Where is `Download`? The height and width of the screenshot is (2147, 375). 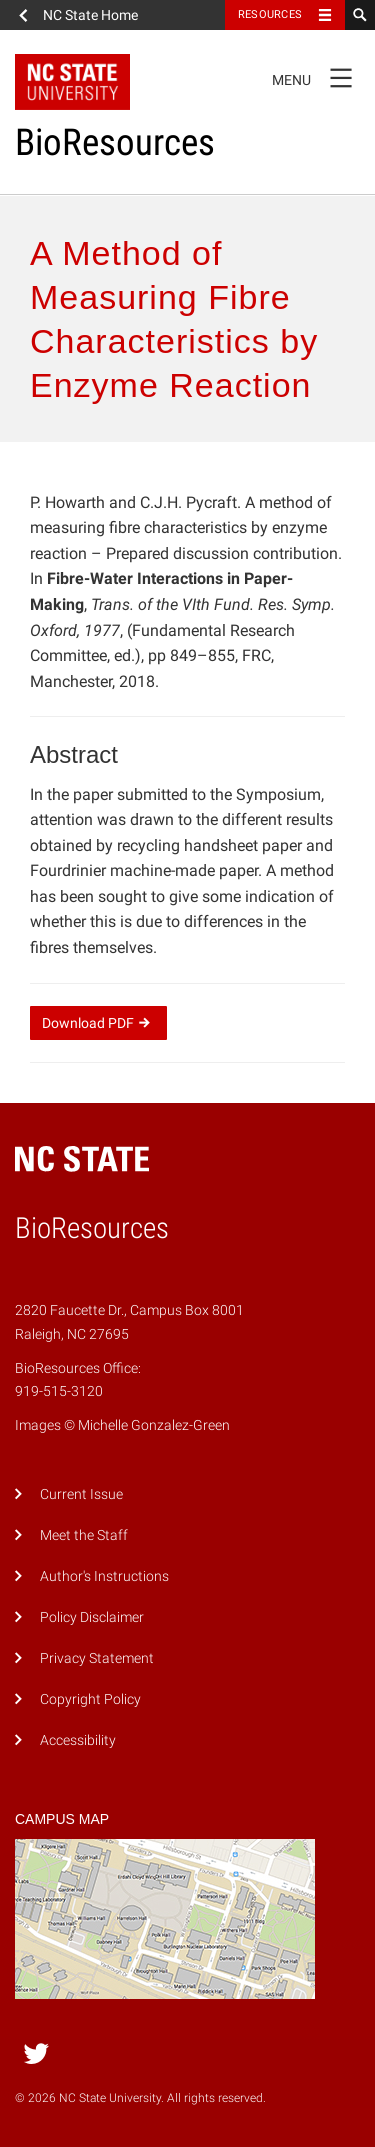 Download is located at coordinates (98, 1023).